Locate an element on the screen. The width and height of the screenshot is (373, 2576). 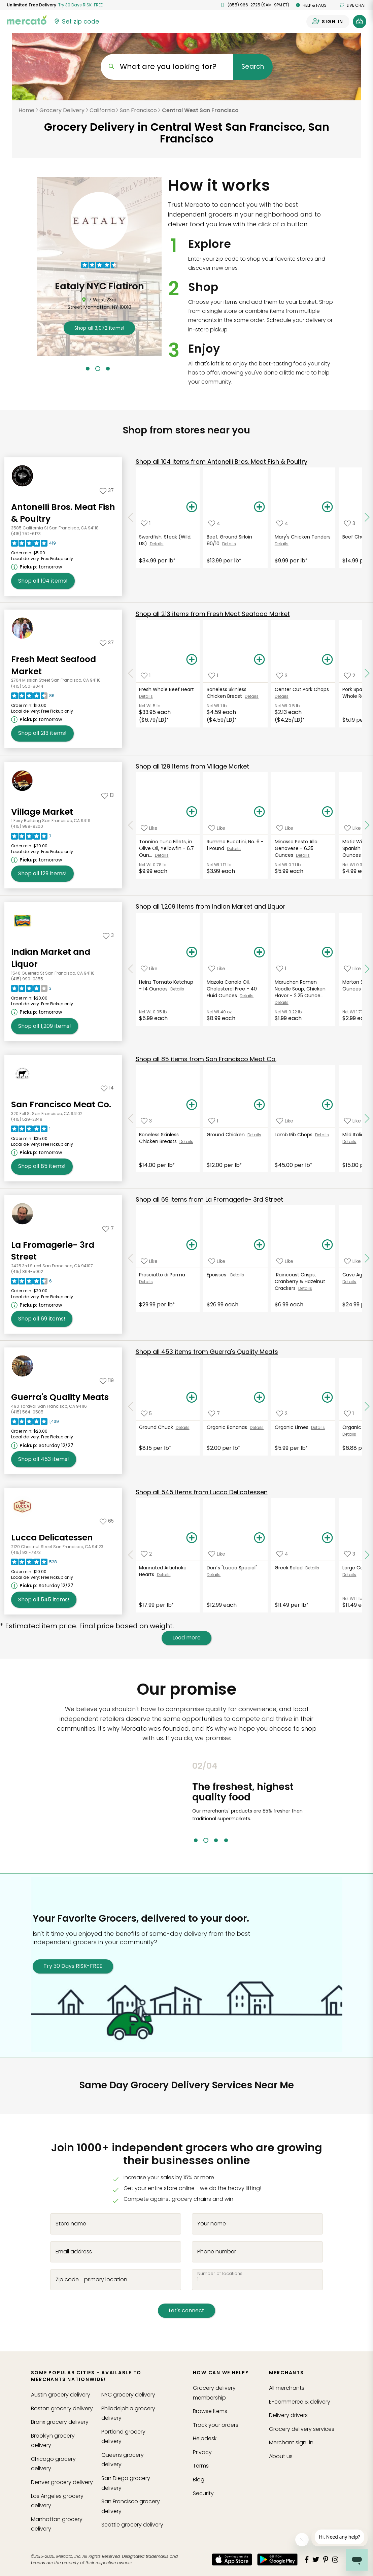
Track your orders is located at coordinates (215, 2425).